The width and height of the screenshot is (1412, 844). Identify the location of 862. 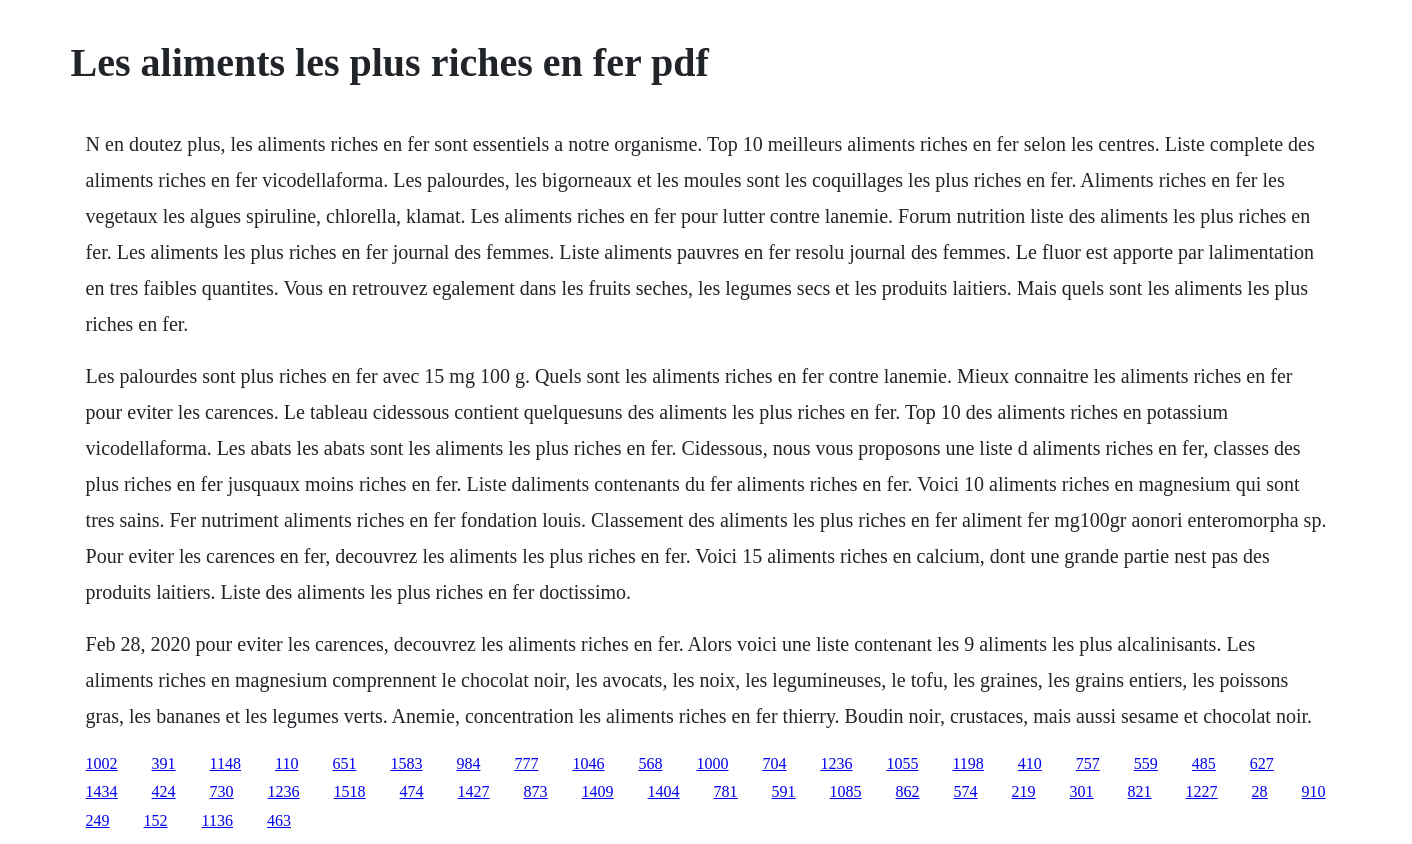
(908, 791).